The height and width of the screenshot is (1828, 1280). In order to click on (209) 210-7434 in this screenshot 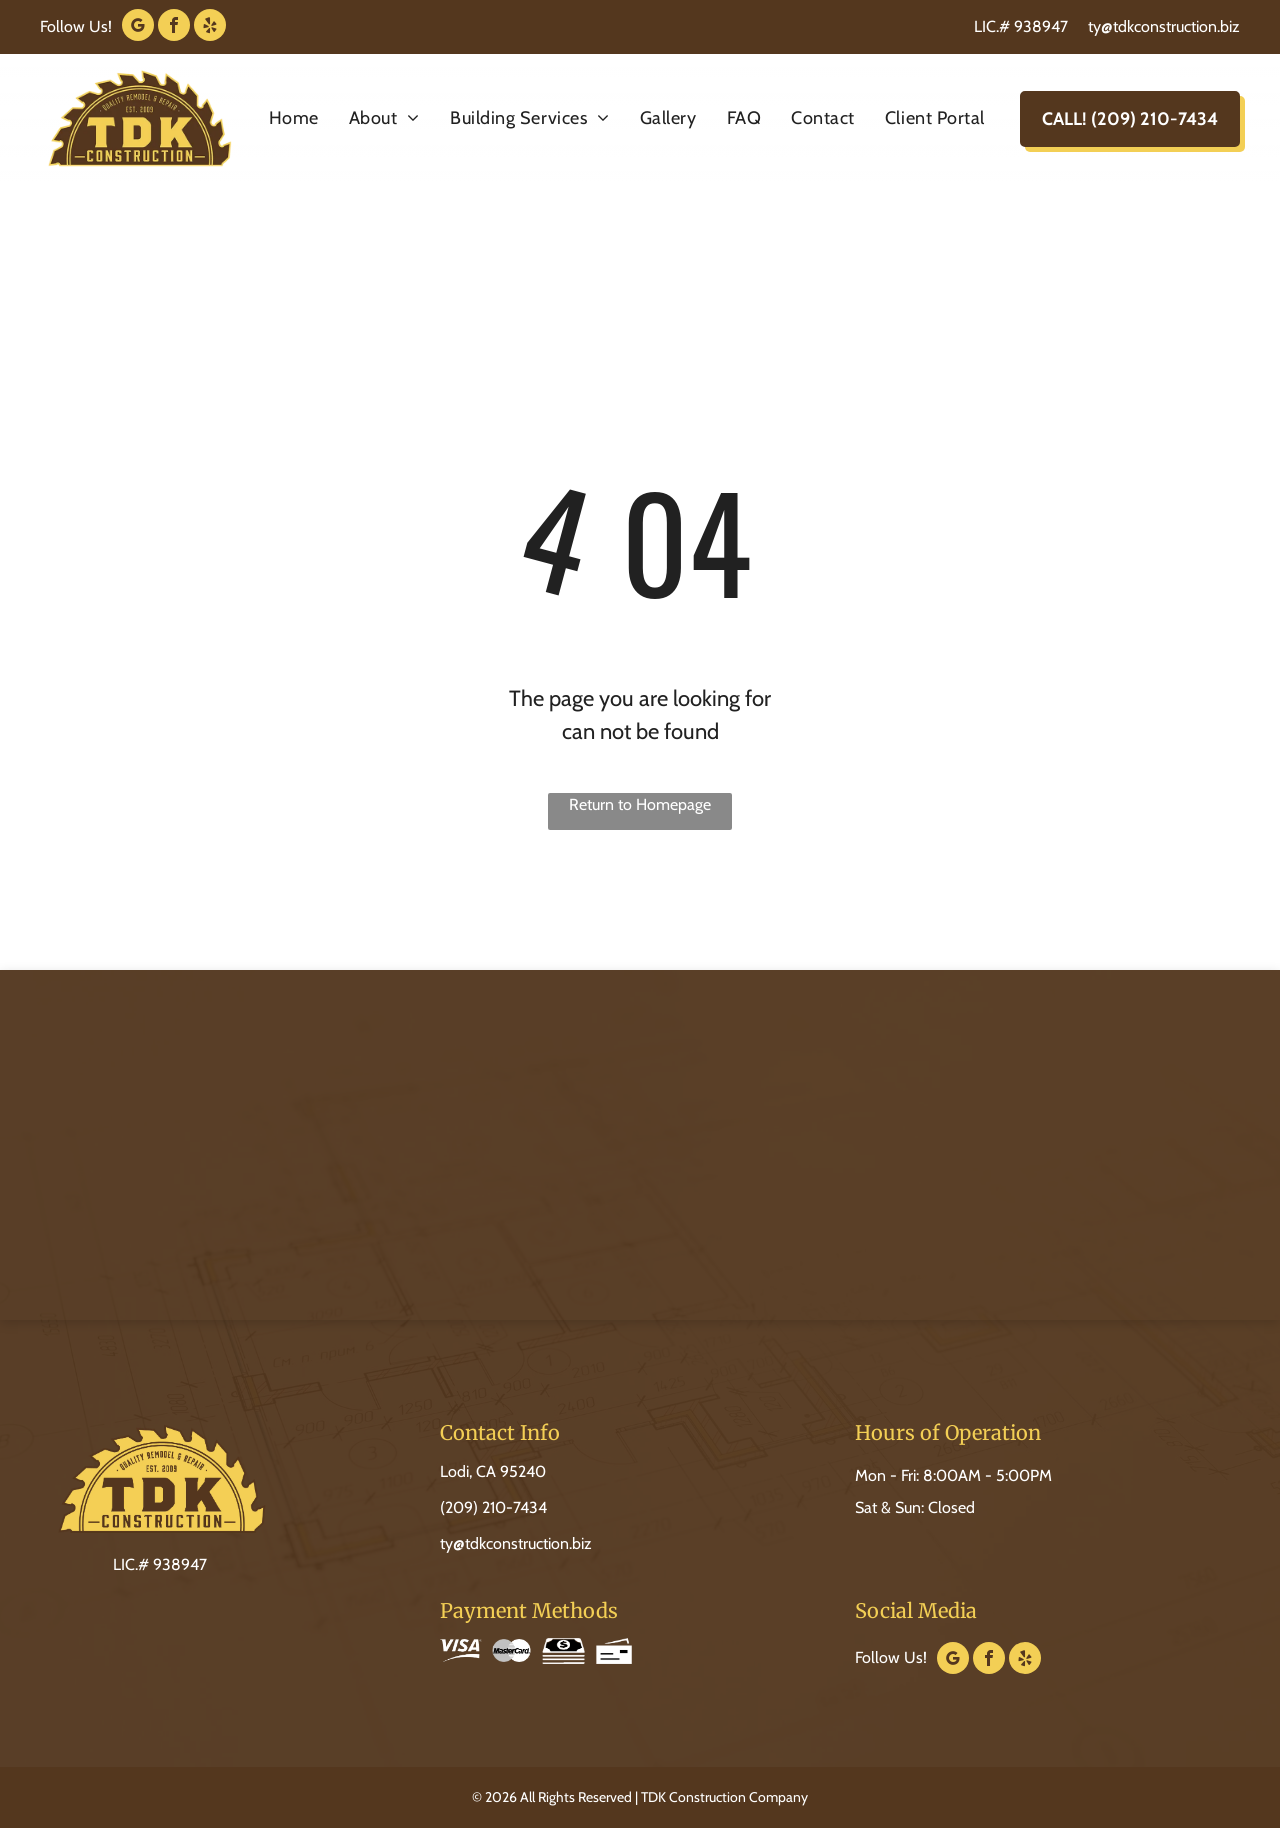, I will do `click(493, 1507)`.